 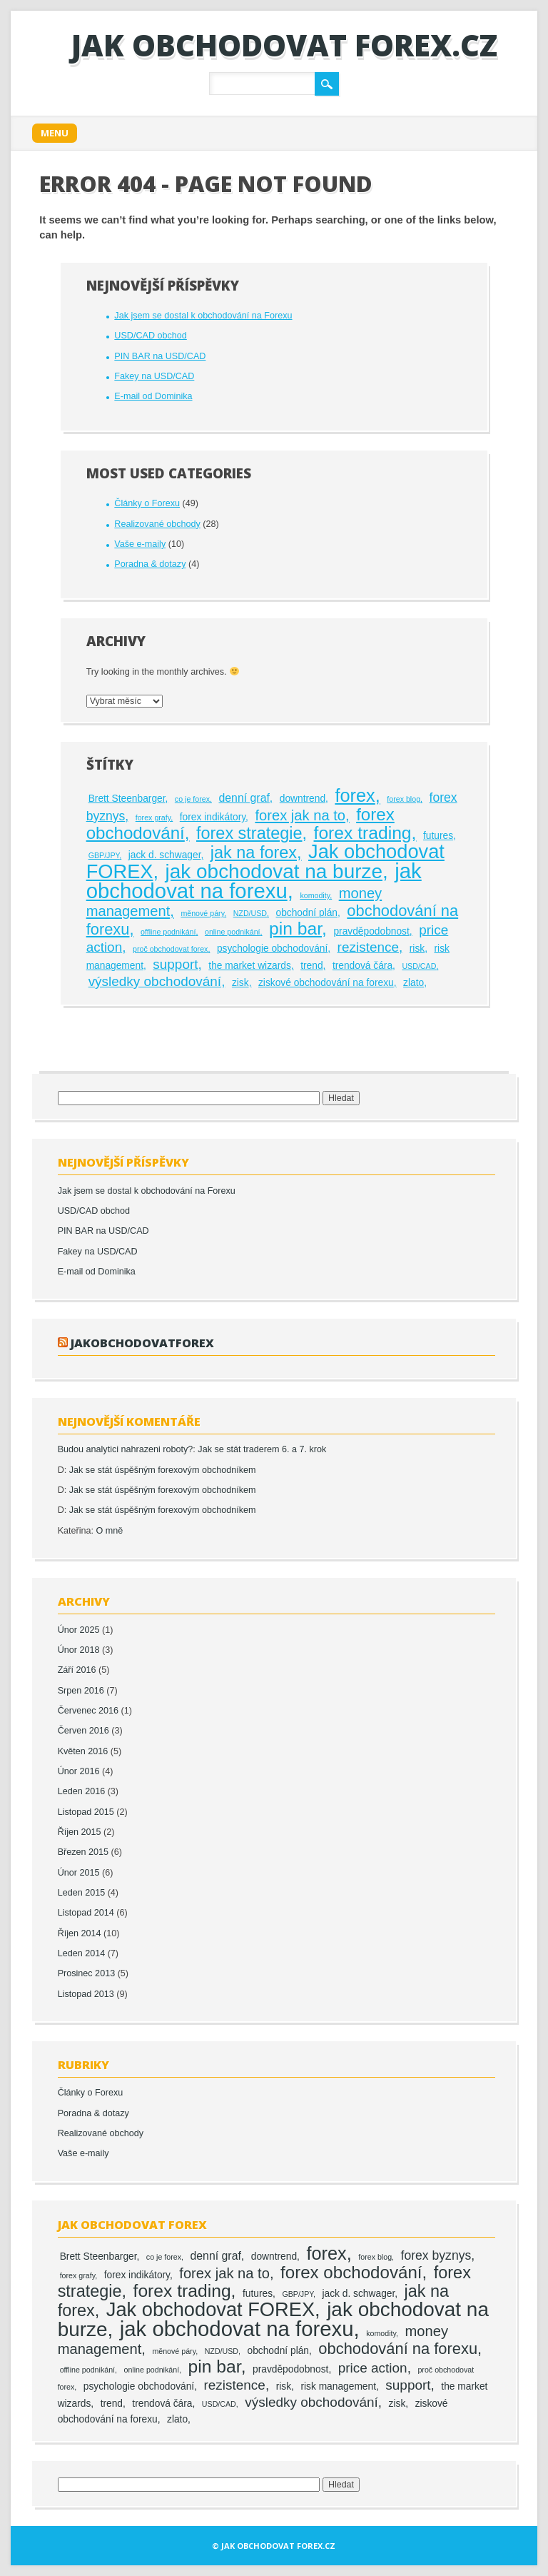 I want to click on Únor 2016, so click(x=79, y=1771).